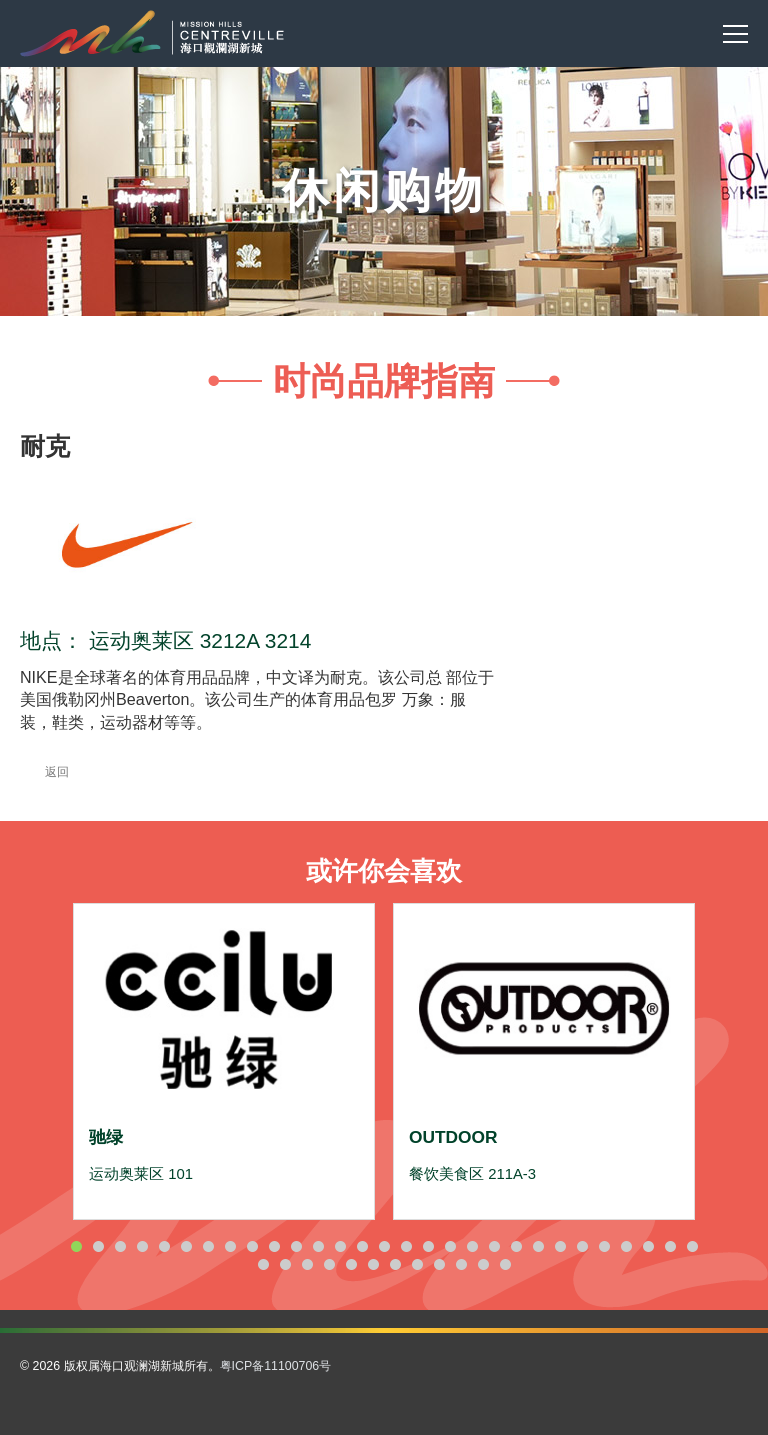  I want to click on 10 [button], so click(274, 1246).